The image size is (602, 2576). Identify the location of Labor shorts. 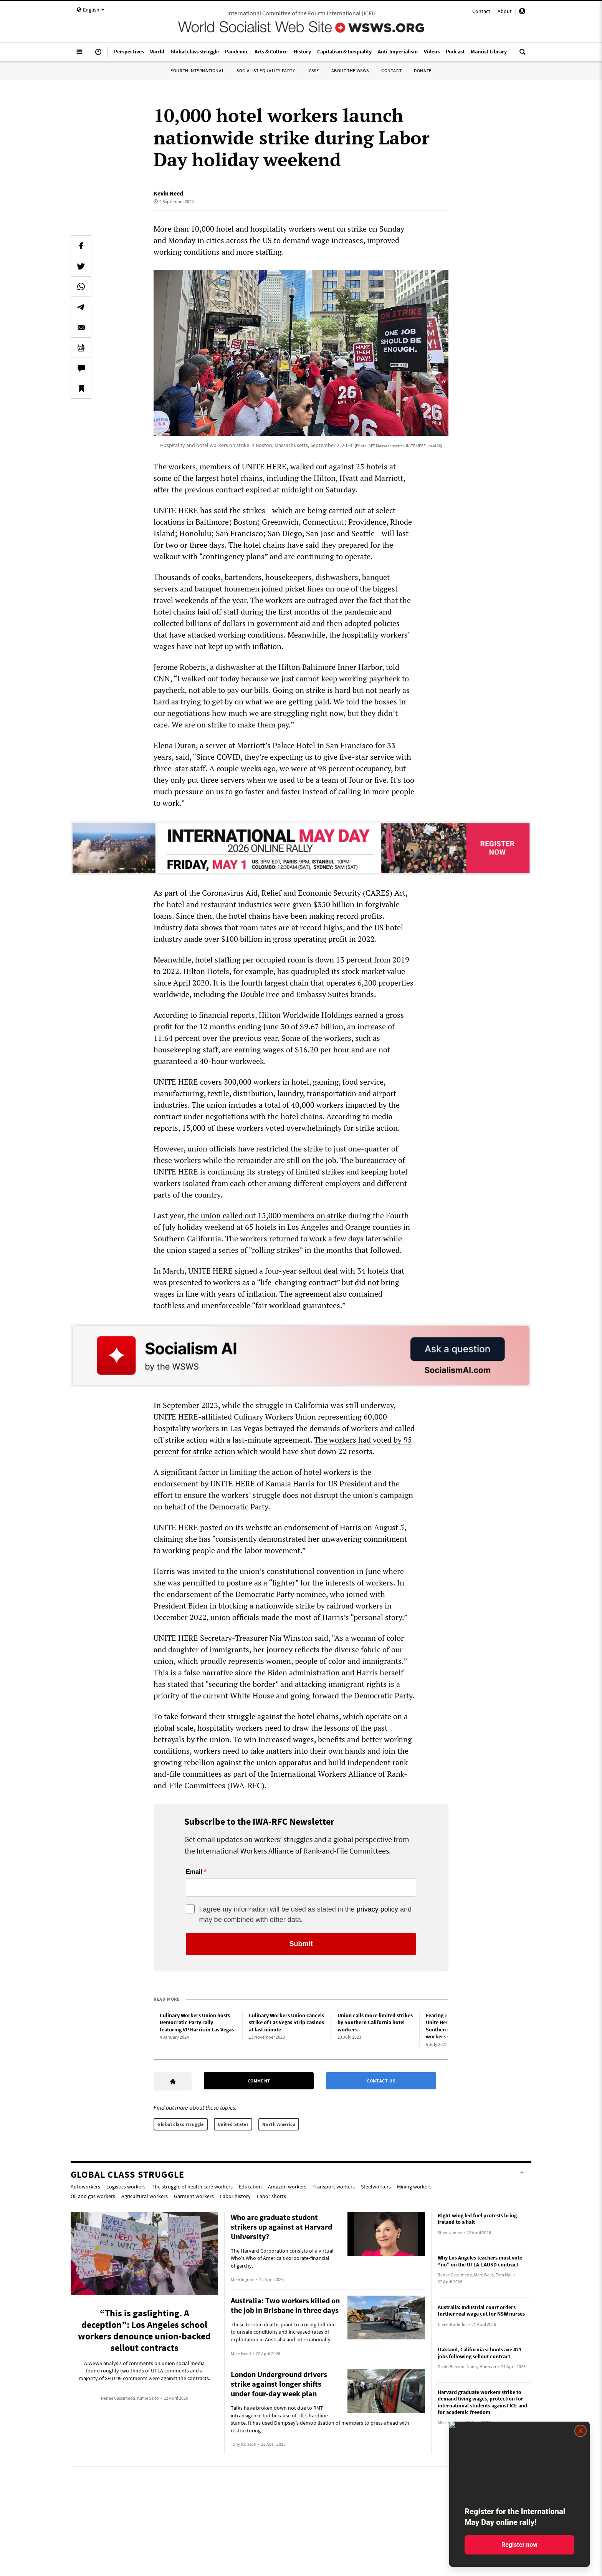
(271, 2196).